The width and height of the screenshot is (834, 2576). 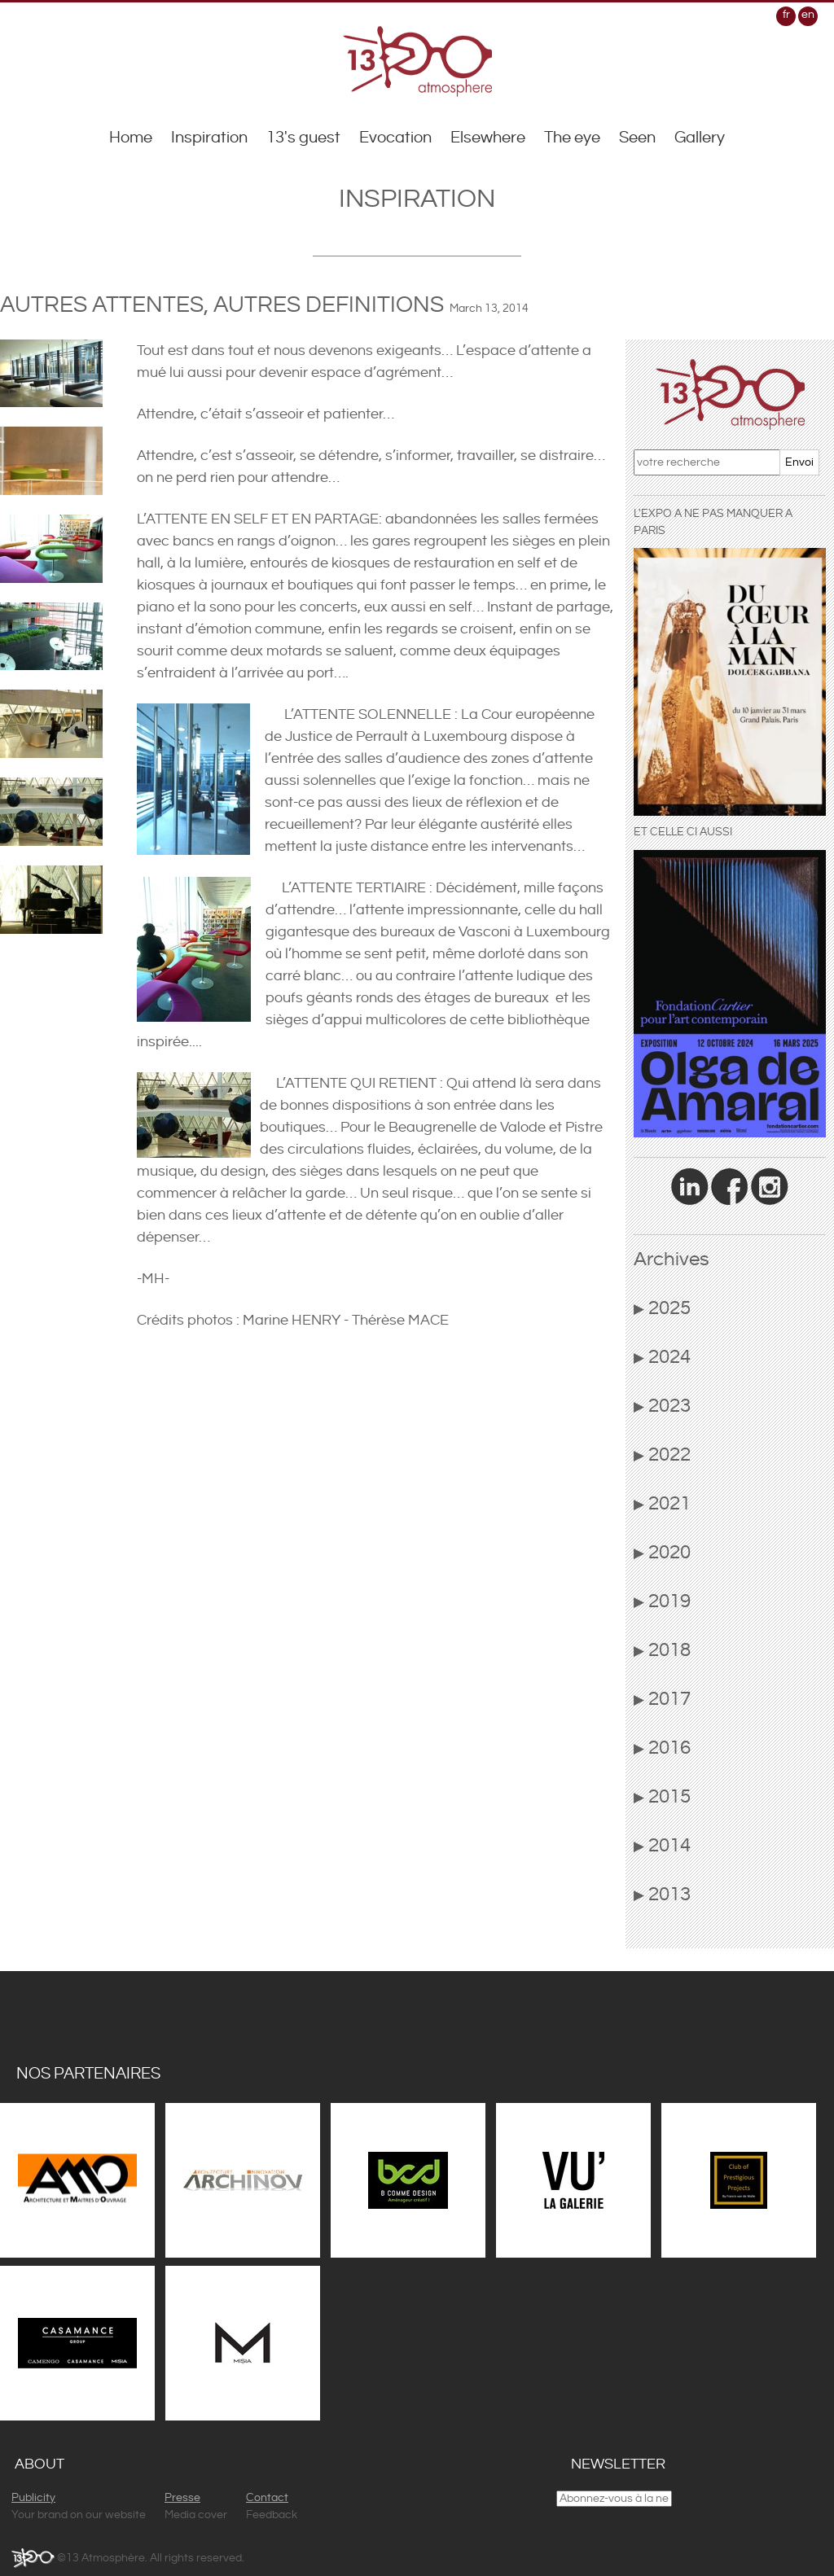 What do you see at coordinates (33, 2498) in the screenshot?
I see `Publicity` at bounding box center [33, 2498].